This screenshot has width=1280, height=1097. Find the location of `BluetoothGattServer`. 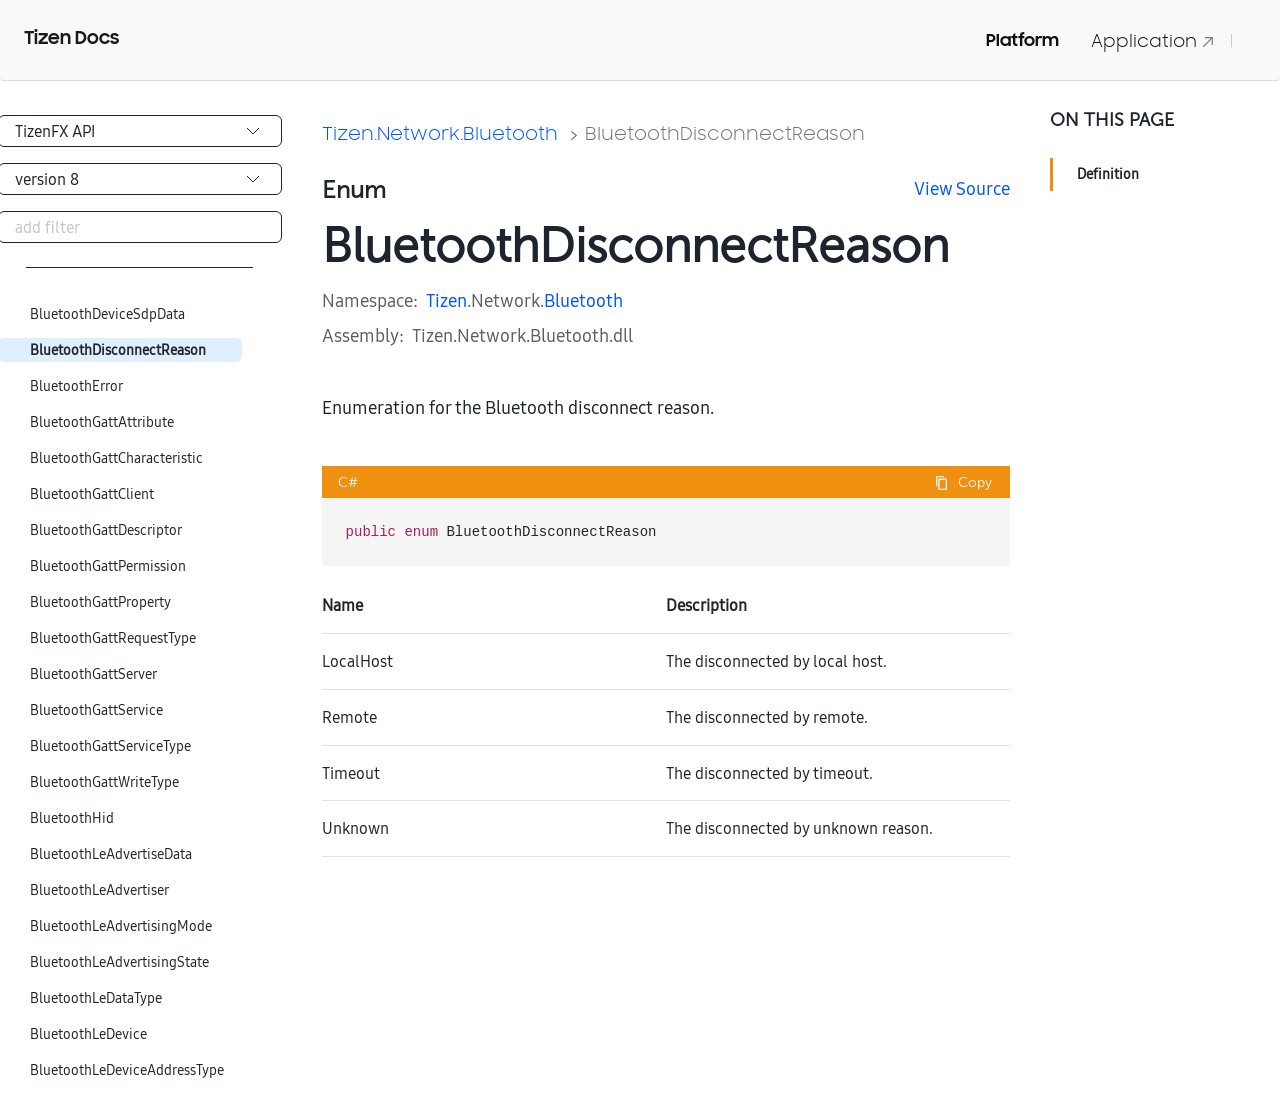

BluetoothGattServer is located at coordinates (93, 674).